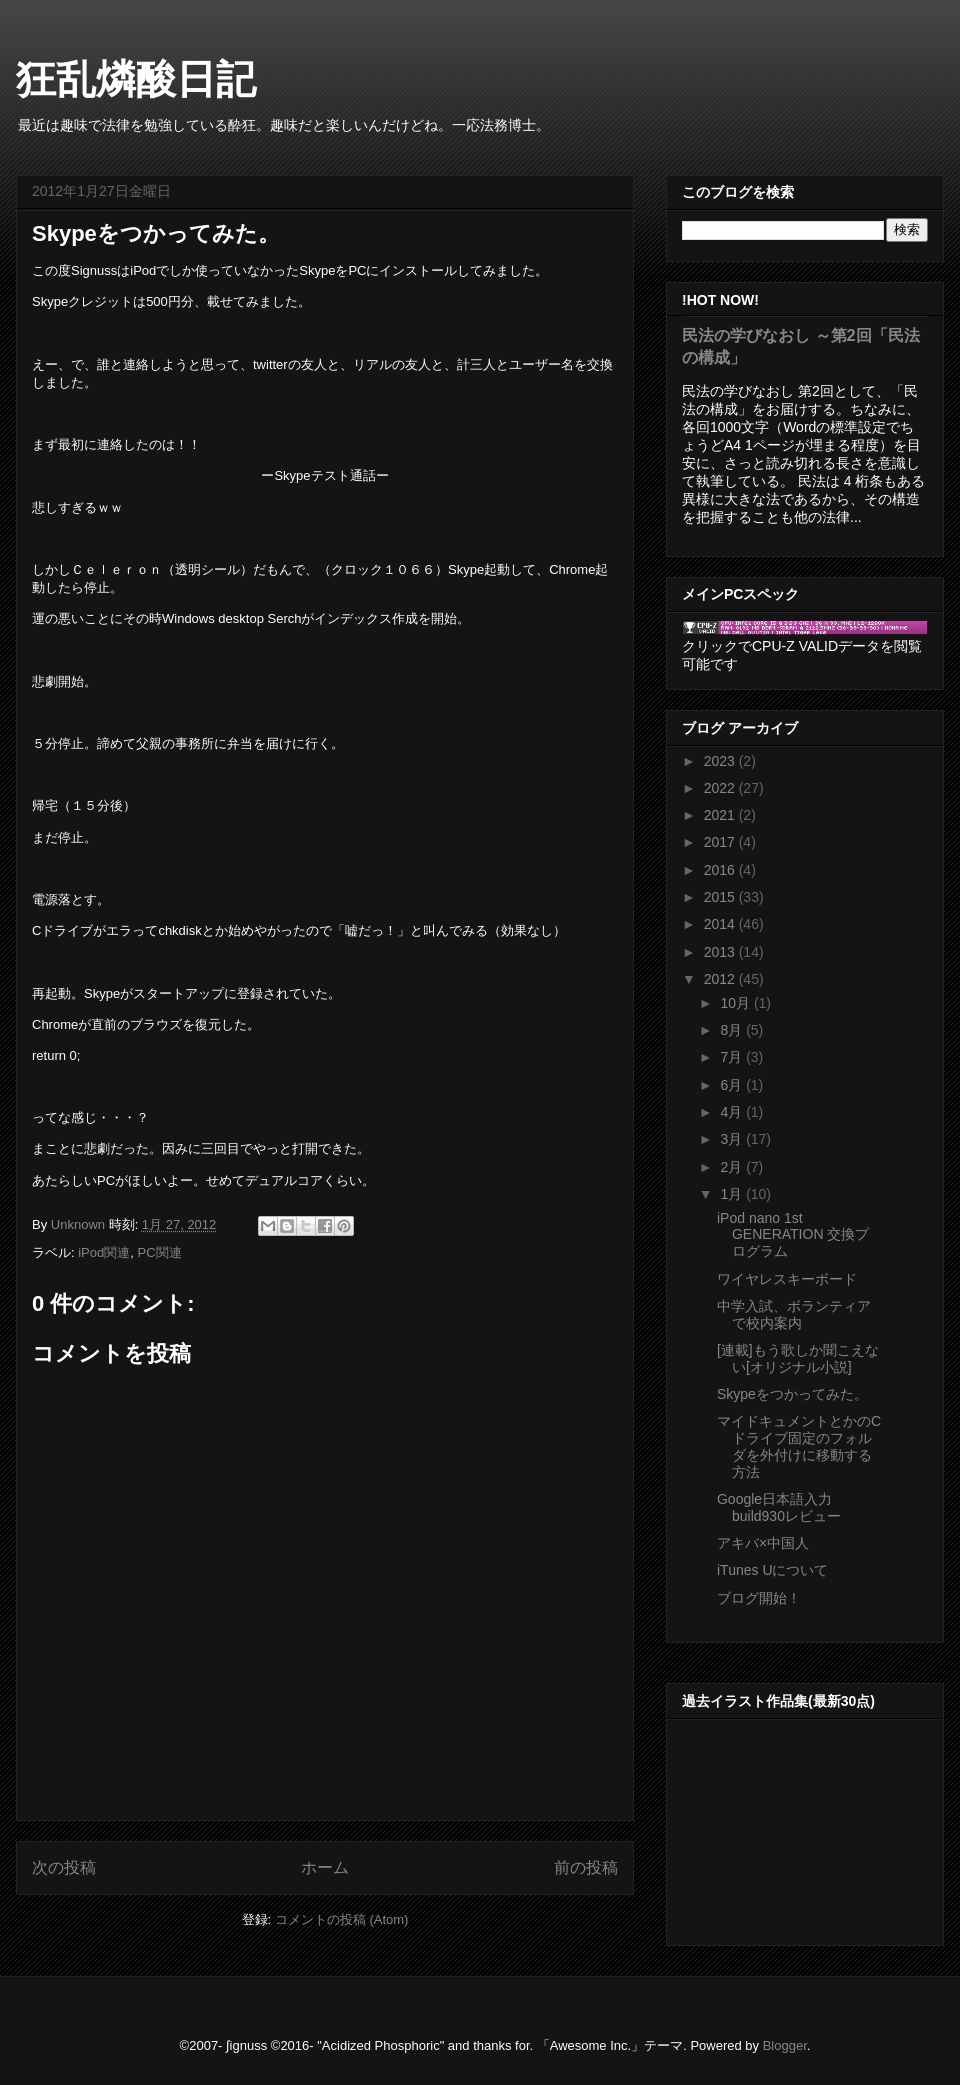  I want to click on [連載]もう歌しか聞こえない[オリジナル小説], so click(798, 1358).